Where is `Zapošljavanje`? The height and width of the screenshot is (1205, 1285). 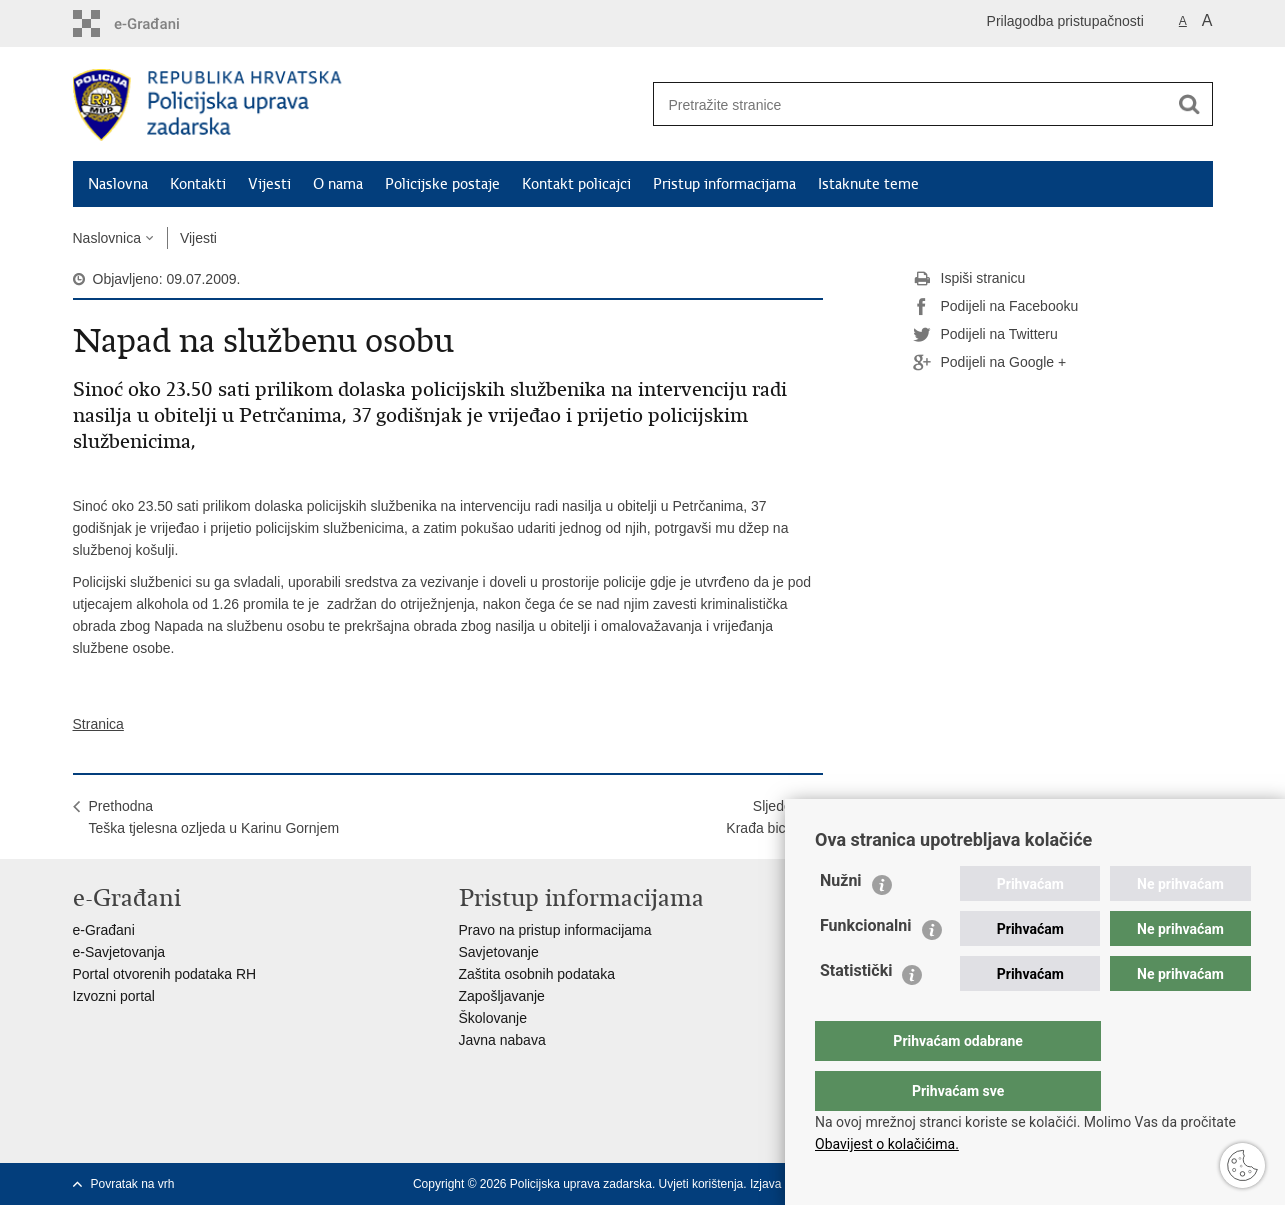 Zapošljavanje is located at coordinates (502, 996).